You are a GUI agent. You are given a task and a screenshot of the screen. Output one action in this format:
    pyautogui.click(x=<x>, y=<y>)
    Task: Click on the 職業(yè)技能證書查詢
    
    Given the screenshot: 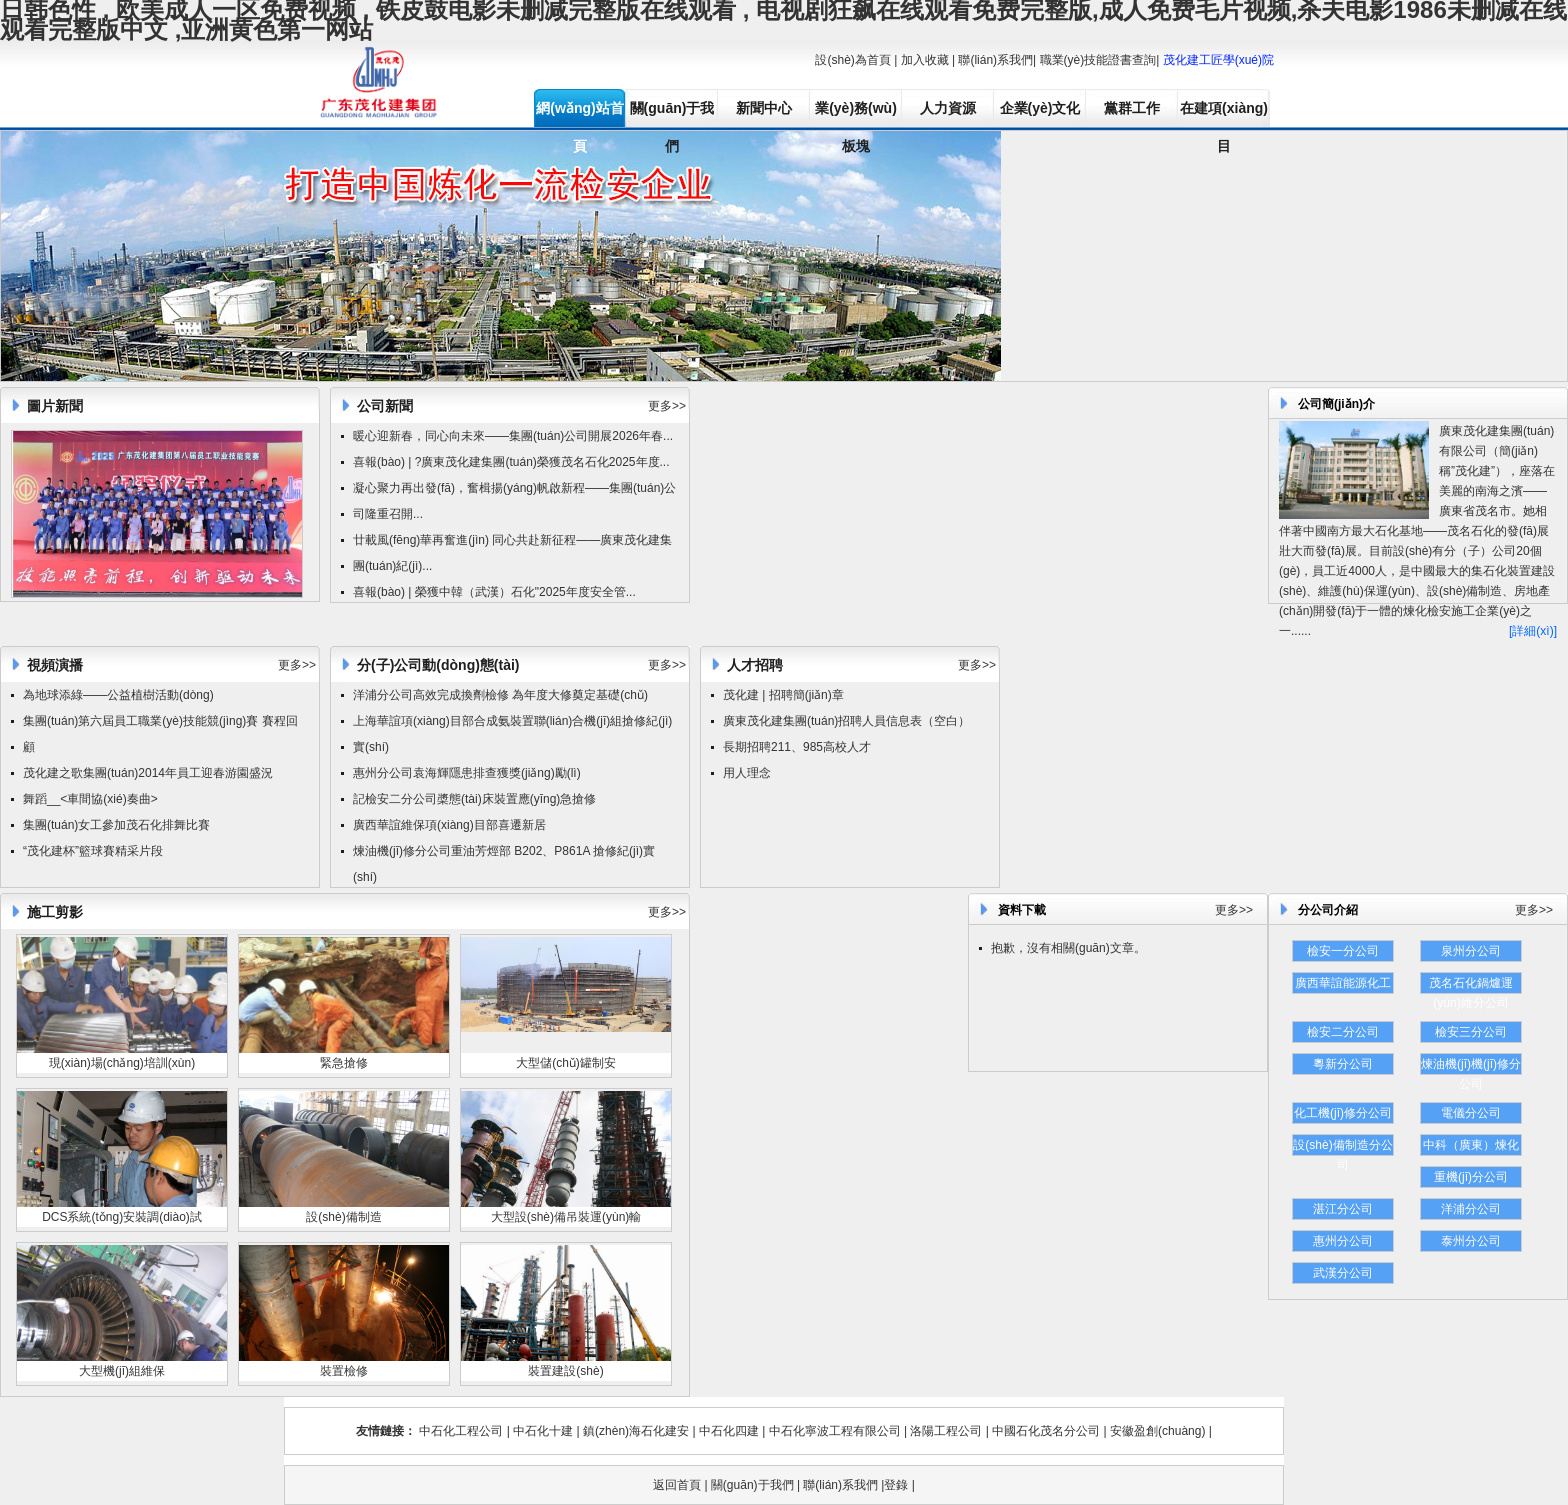 What is the action you would take?
    pyautogui.click(x=1098, y=60)
    